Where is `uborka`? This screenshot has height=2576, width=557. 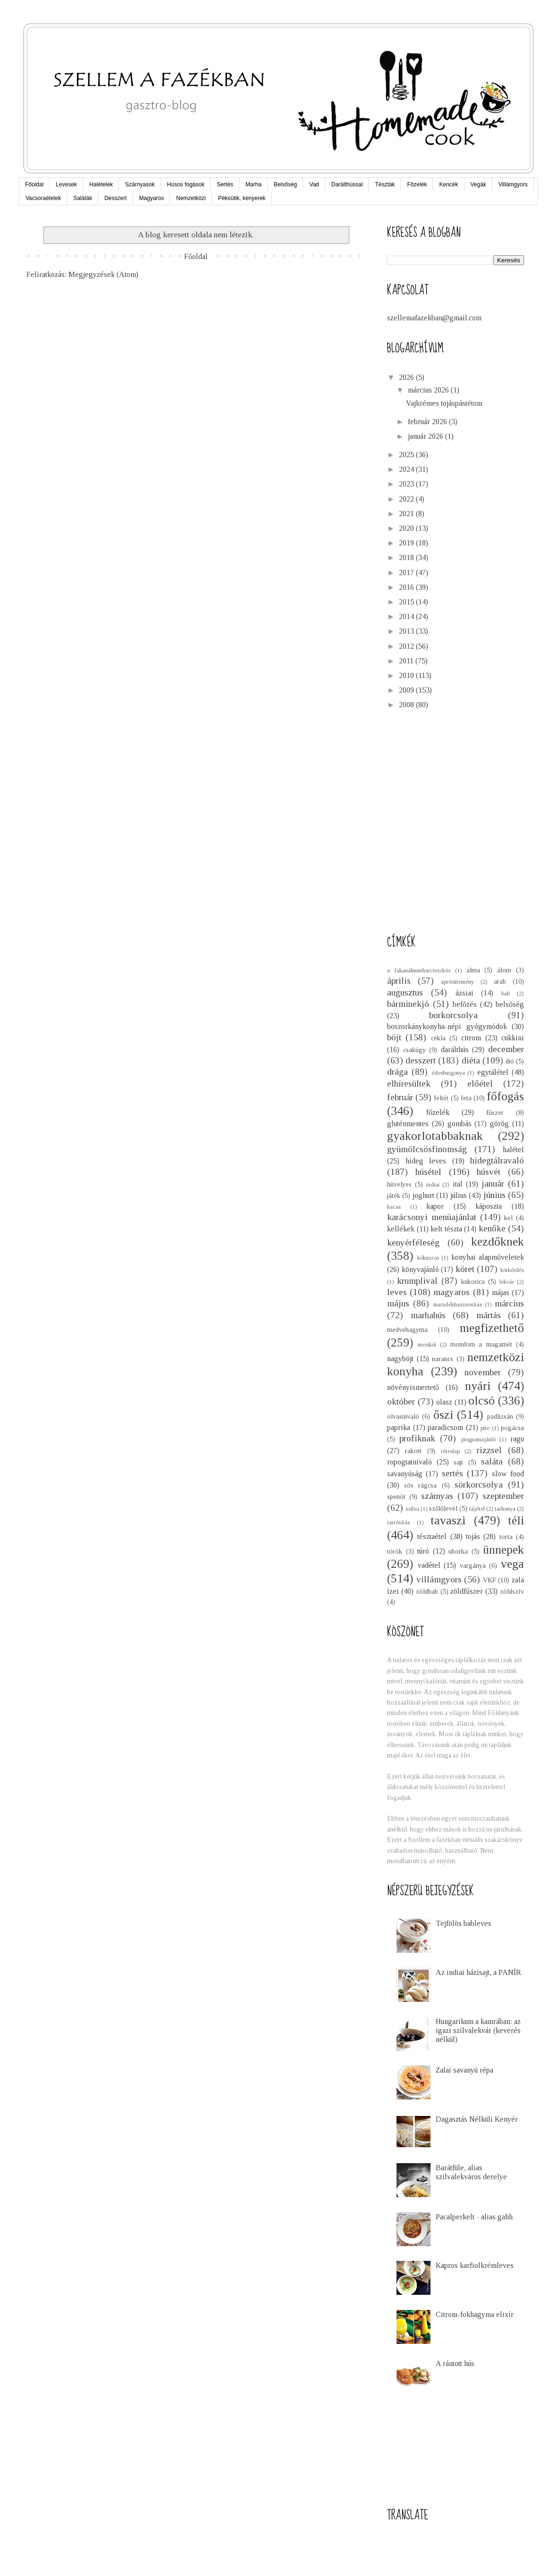
uborka is located at coordinates (458, 1551).